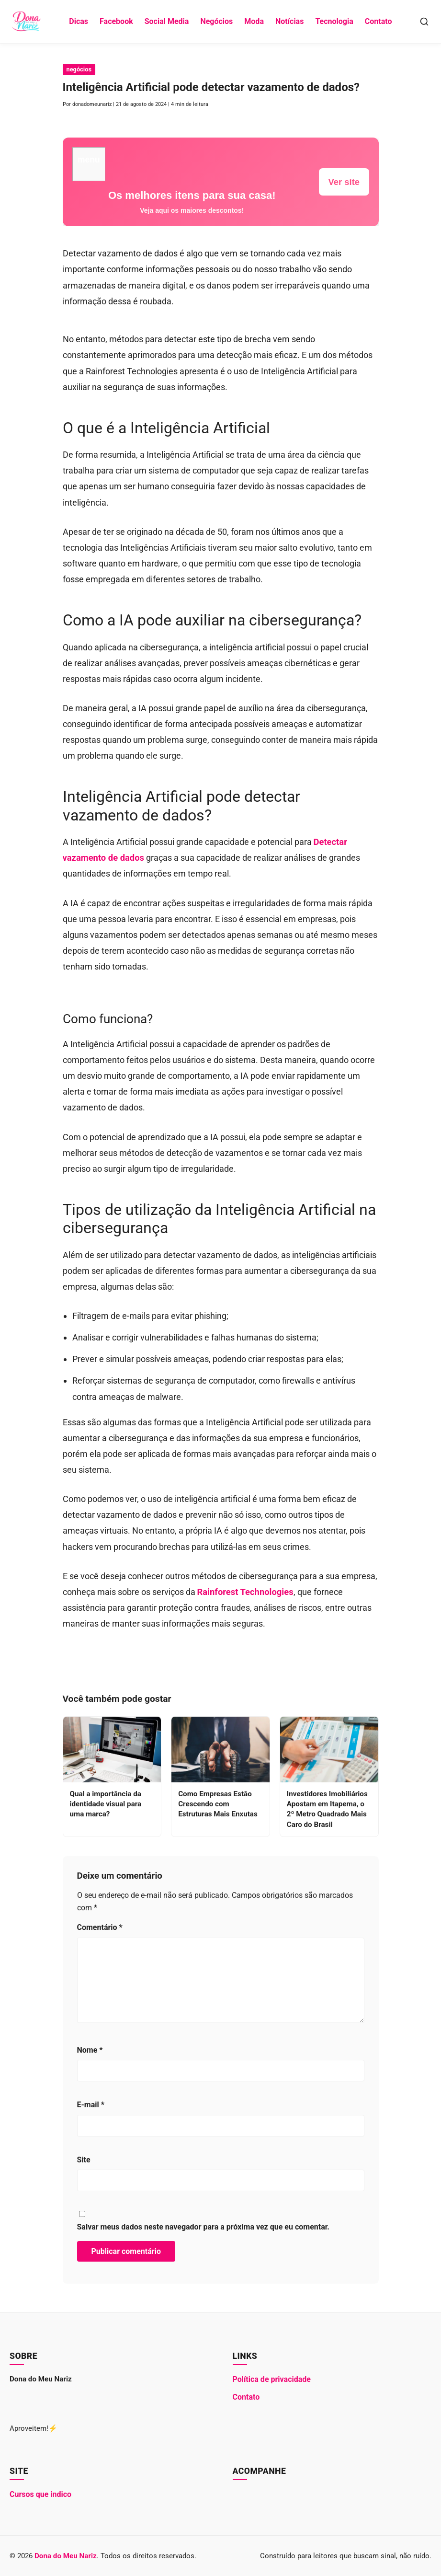 The height and width of the screenshot is (2576, 441). What do you see at coordinates (378, 21) in the screenshot?
I see `Contato` at bounding box center [378, 21].